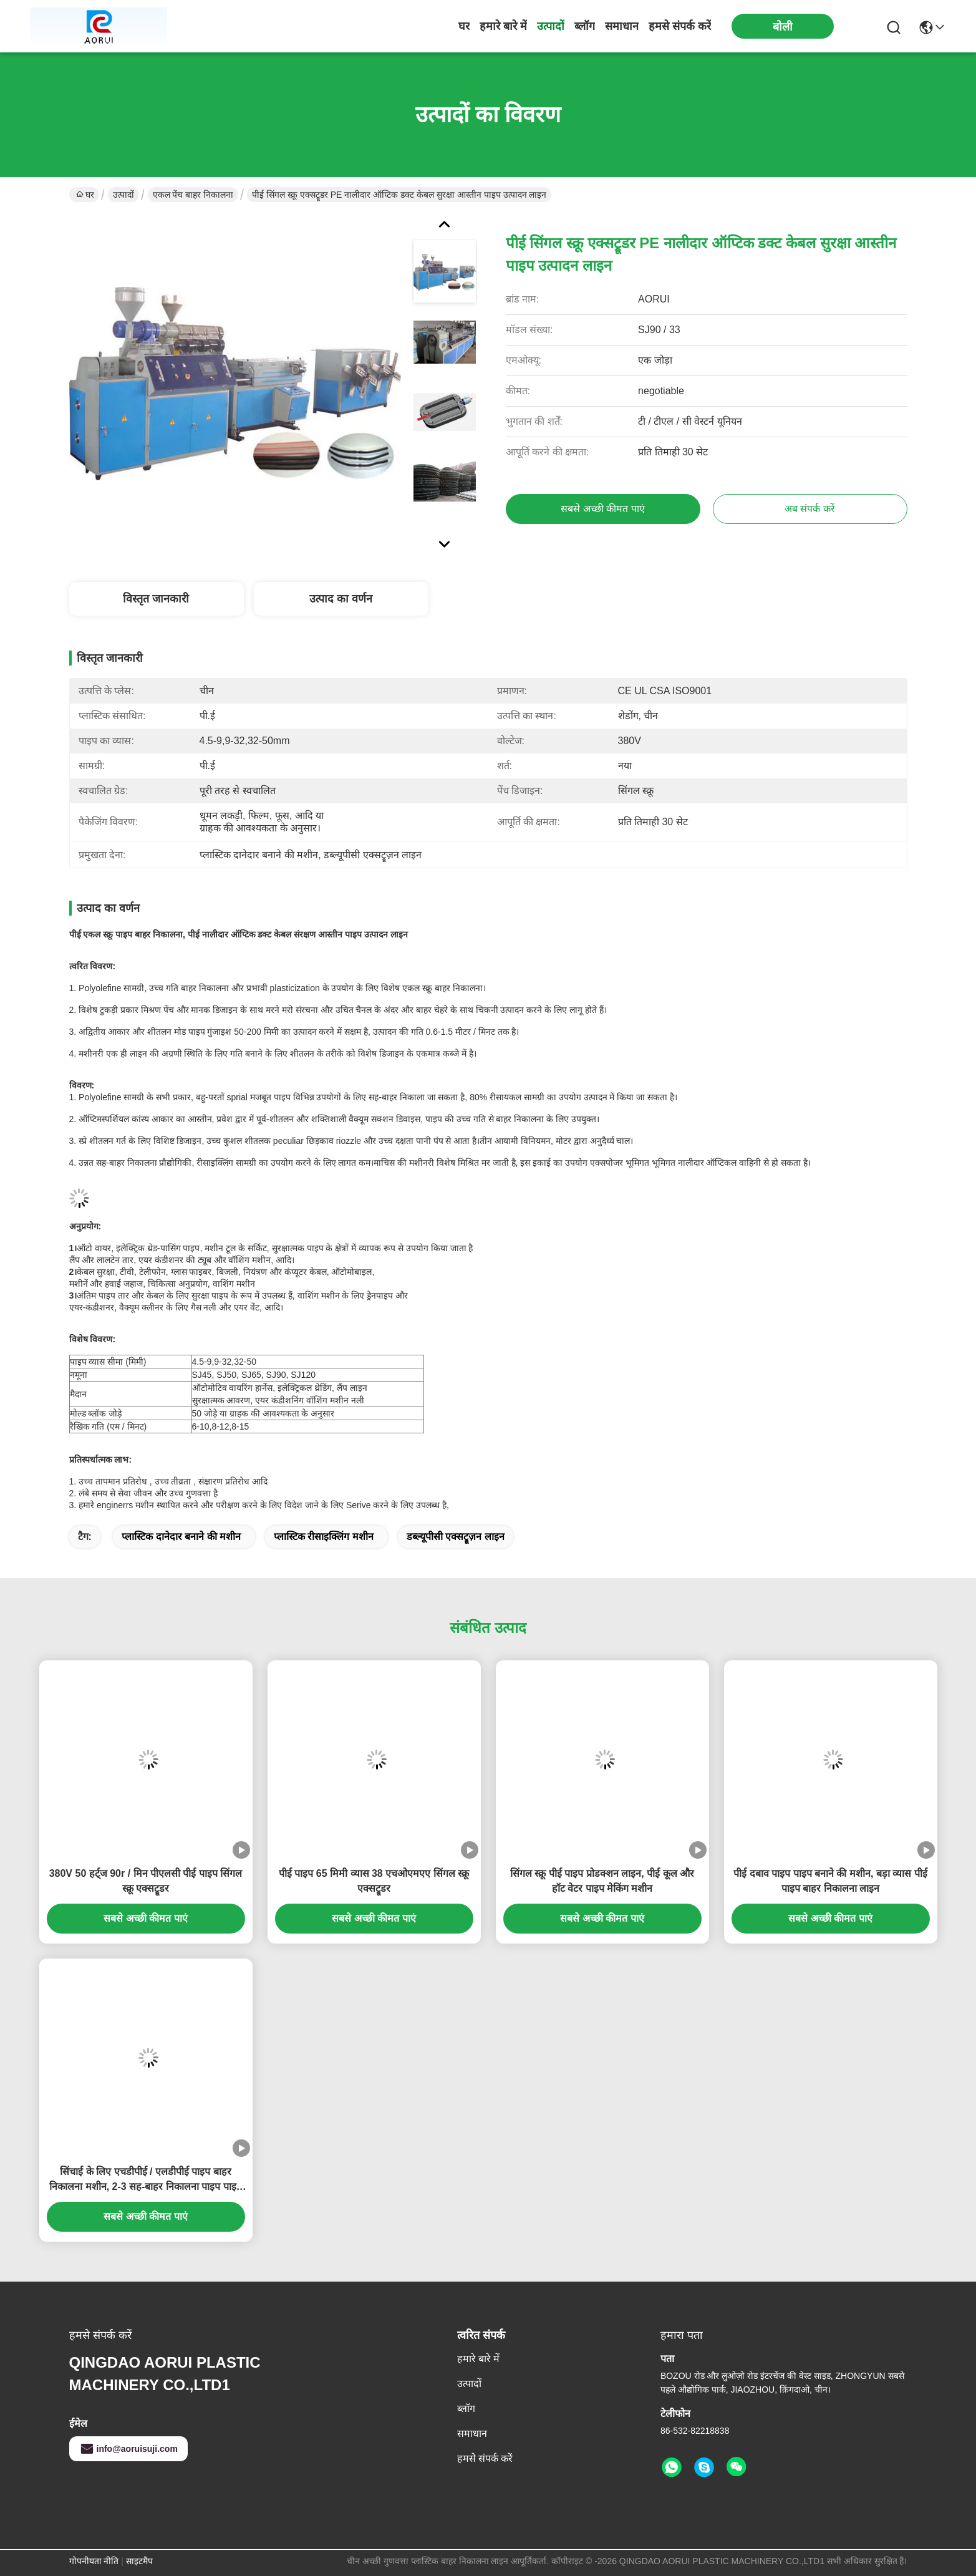  What do you see at coordinates (602, 1881) in the screenshot?
I see `सिंगल स्क्रू पीई पाइप प्रोडक्शन लाइन, पीई कूल और हॉट वेटर पाइप मेकिंग मशीन` at bounding box center [602, 1881].